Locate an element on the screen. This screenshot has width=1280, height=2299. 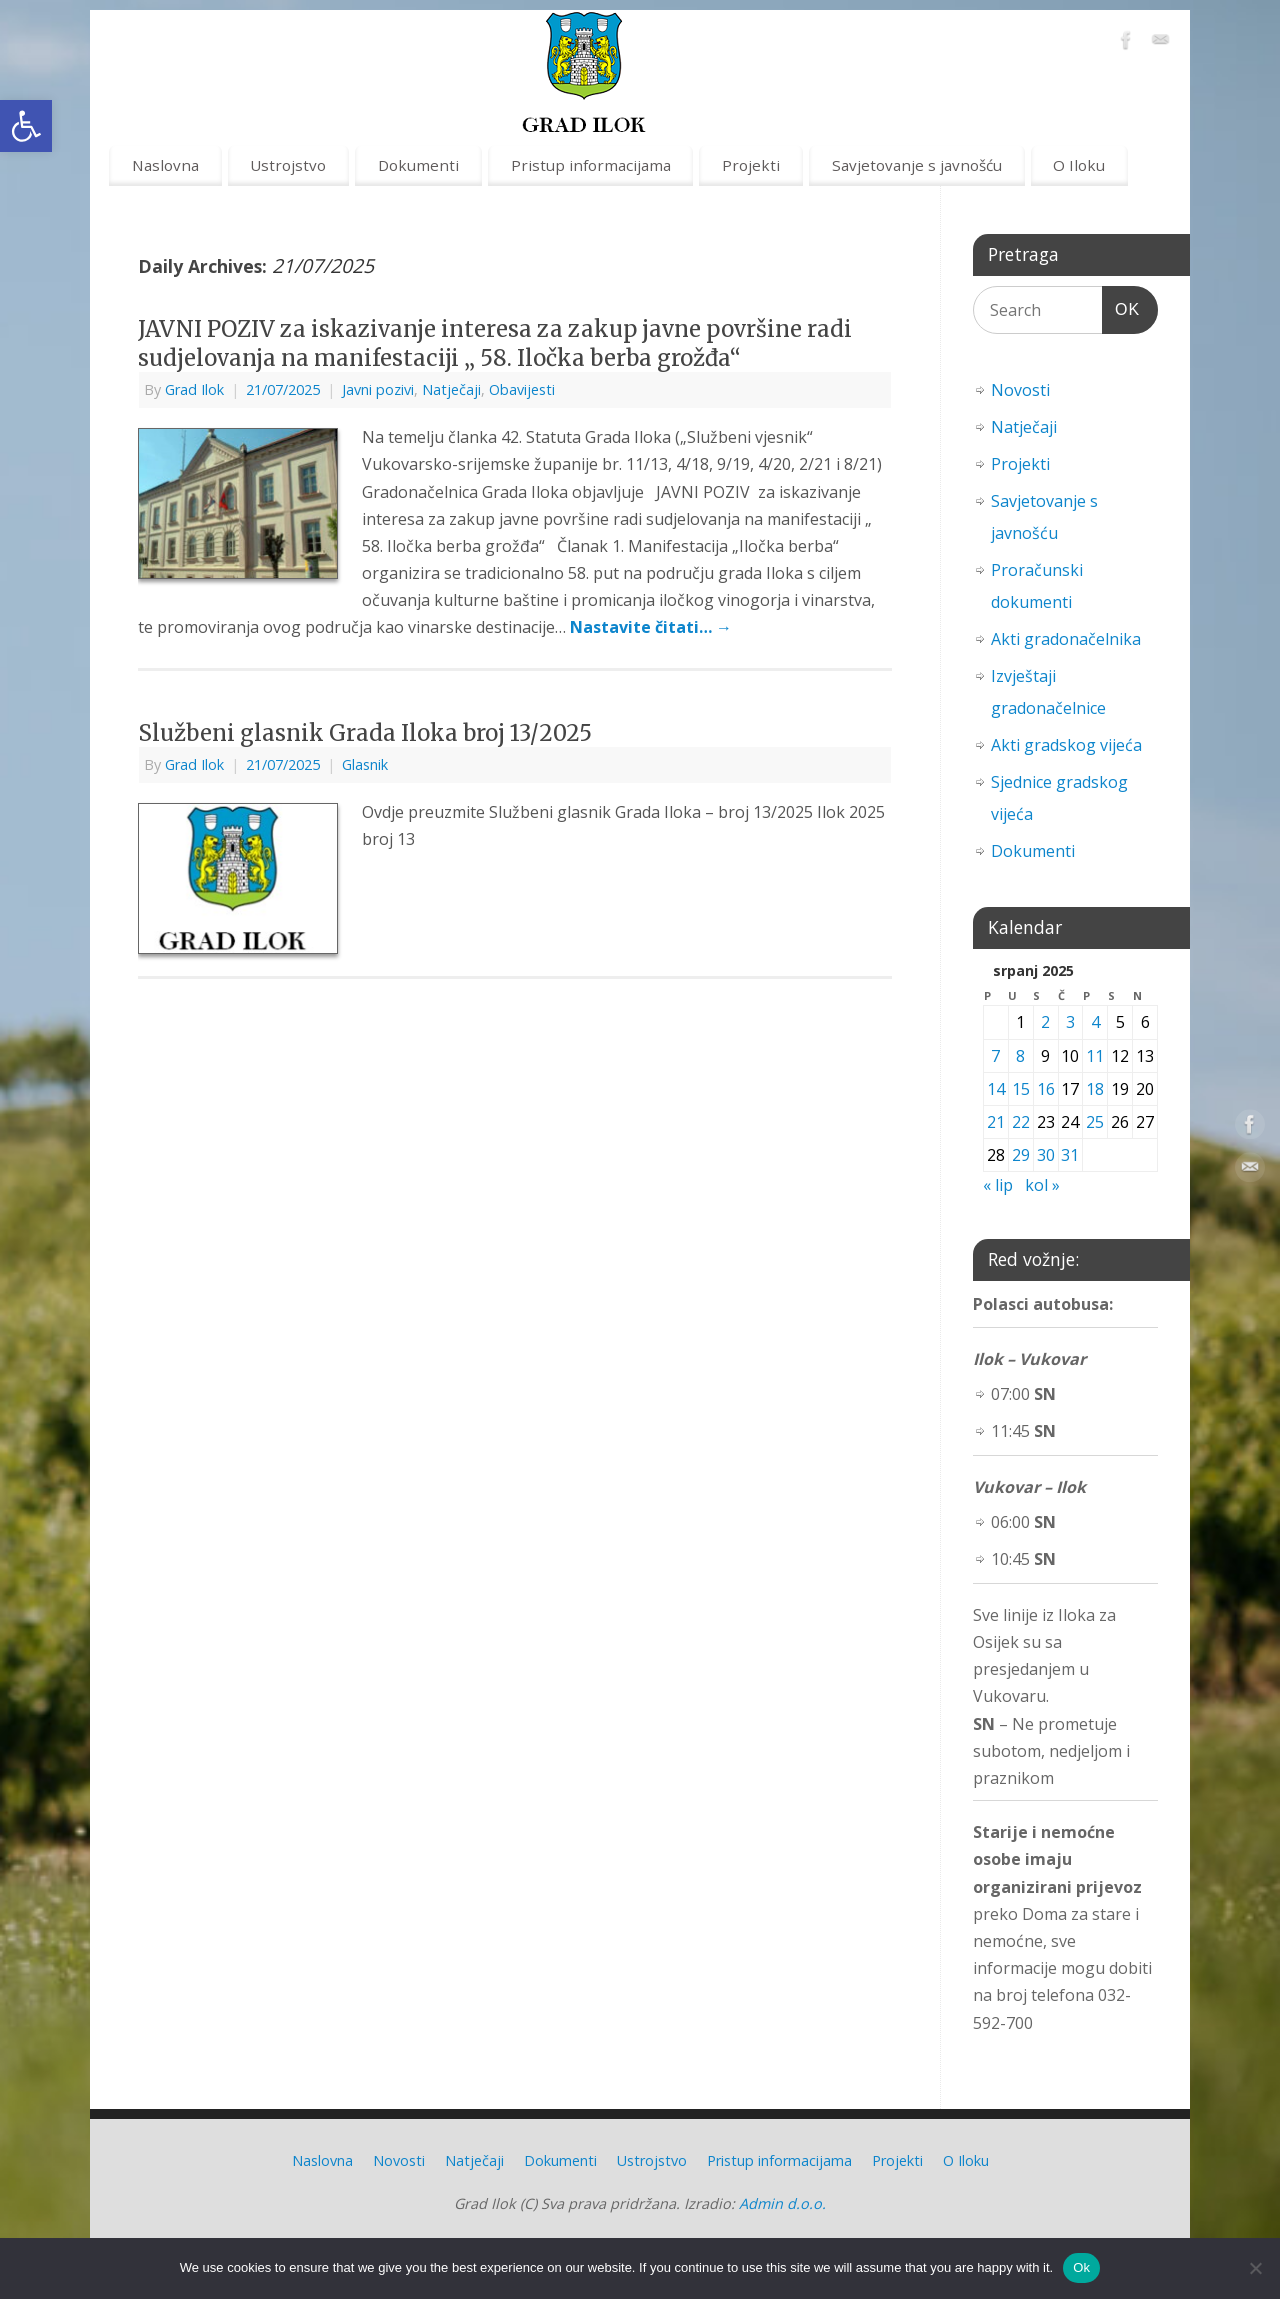
Akti gradonačelnika [link] is located at coordinates (1066, 639).